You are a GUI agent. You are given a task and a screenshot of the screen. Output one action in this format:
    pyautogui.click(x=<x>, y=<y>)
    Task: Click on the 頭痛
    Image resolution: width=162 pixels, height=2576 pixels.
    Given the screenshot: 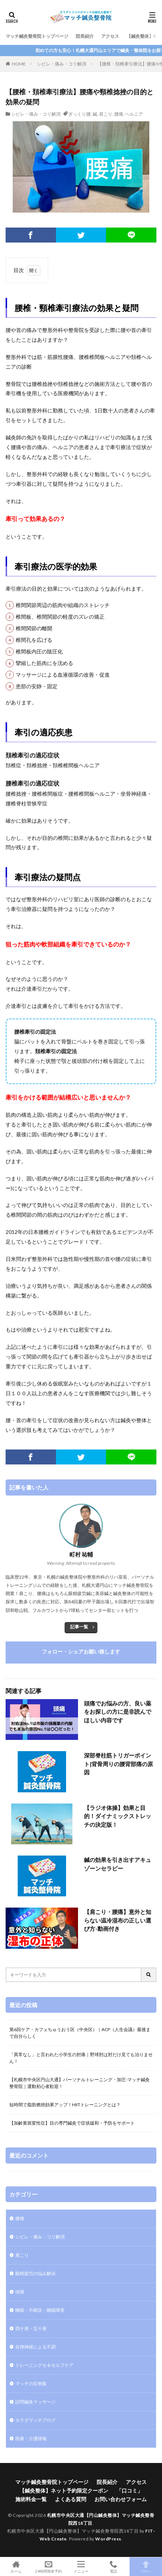 What is the action you would take?
    pyautogui.click(x=19, y=2292)
    